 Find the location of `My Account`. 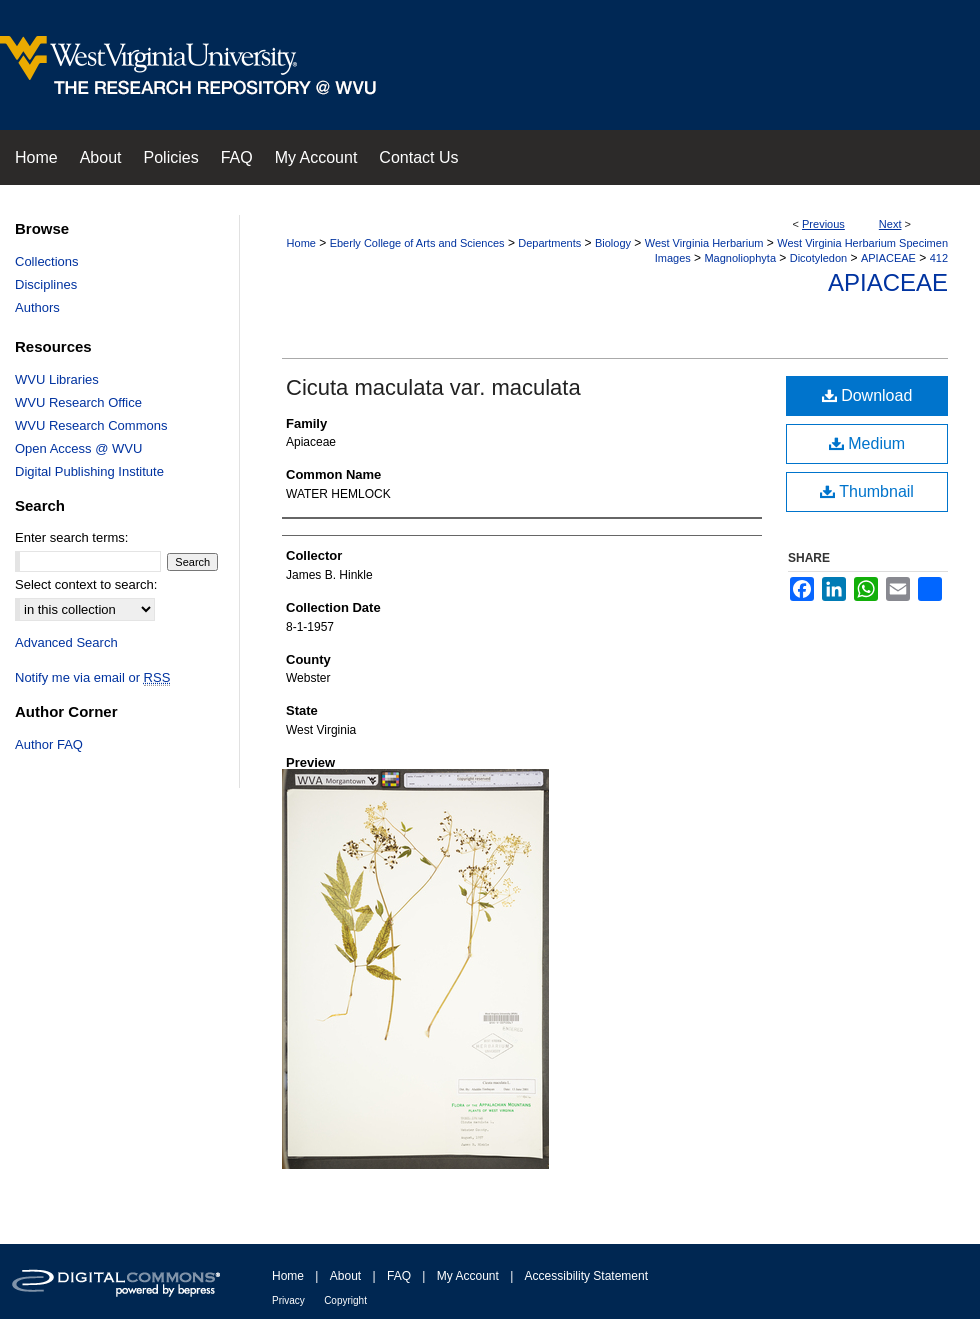

My Account is located at coordinates (468, 1276).